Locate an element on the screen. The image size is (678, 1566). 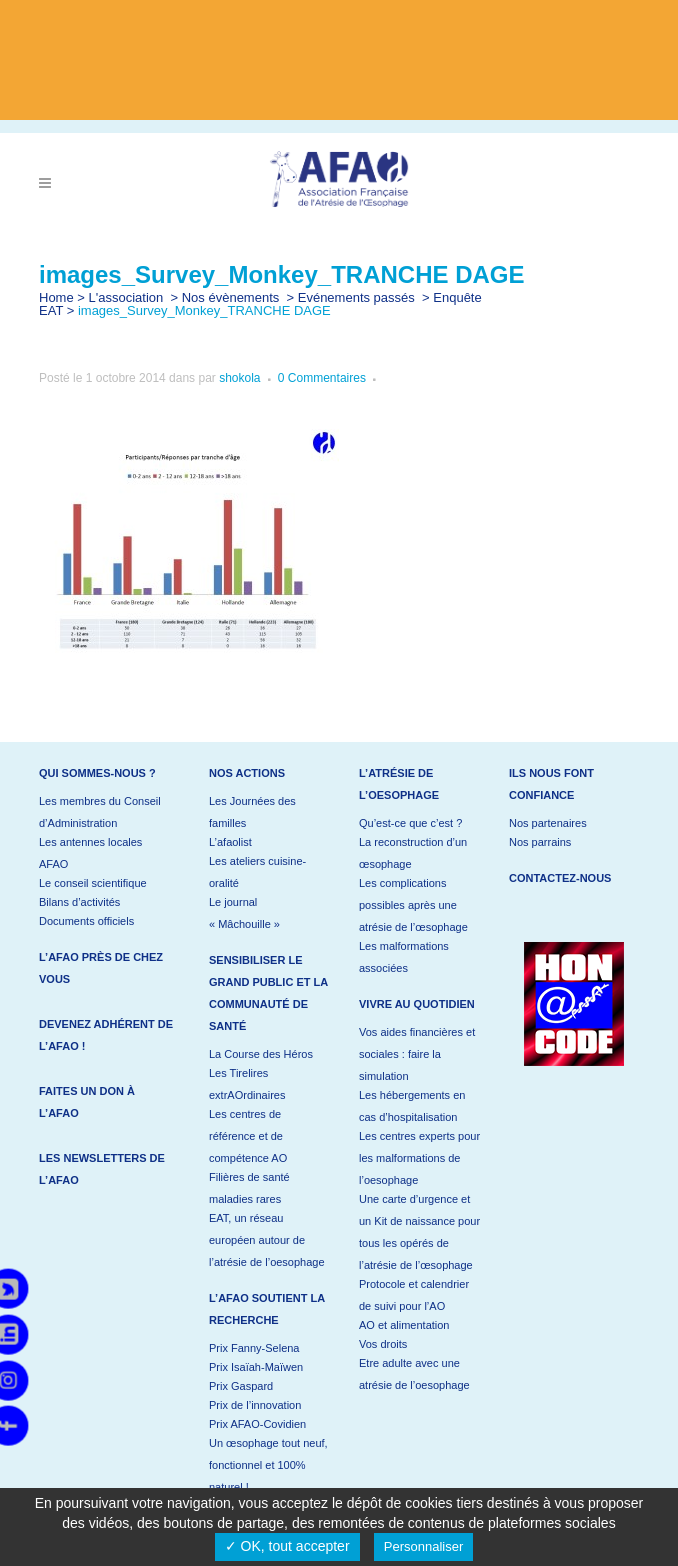
Nos évènements is located at coordinates (231, 297).